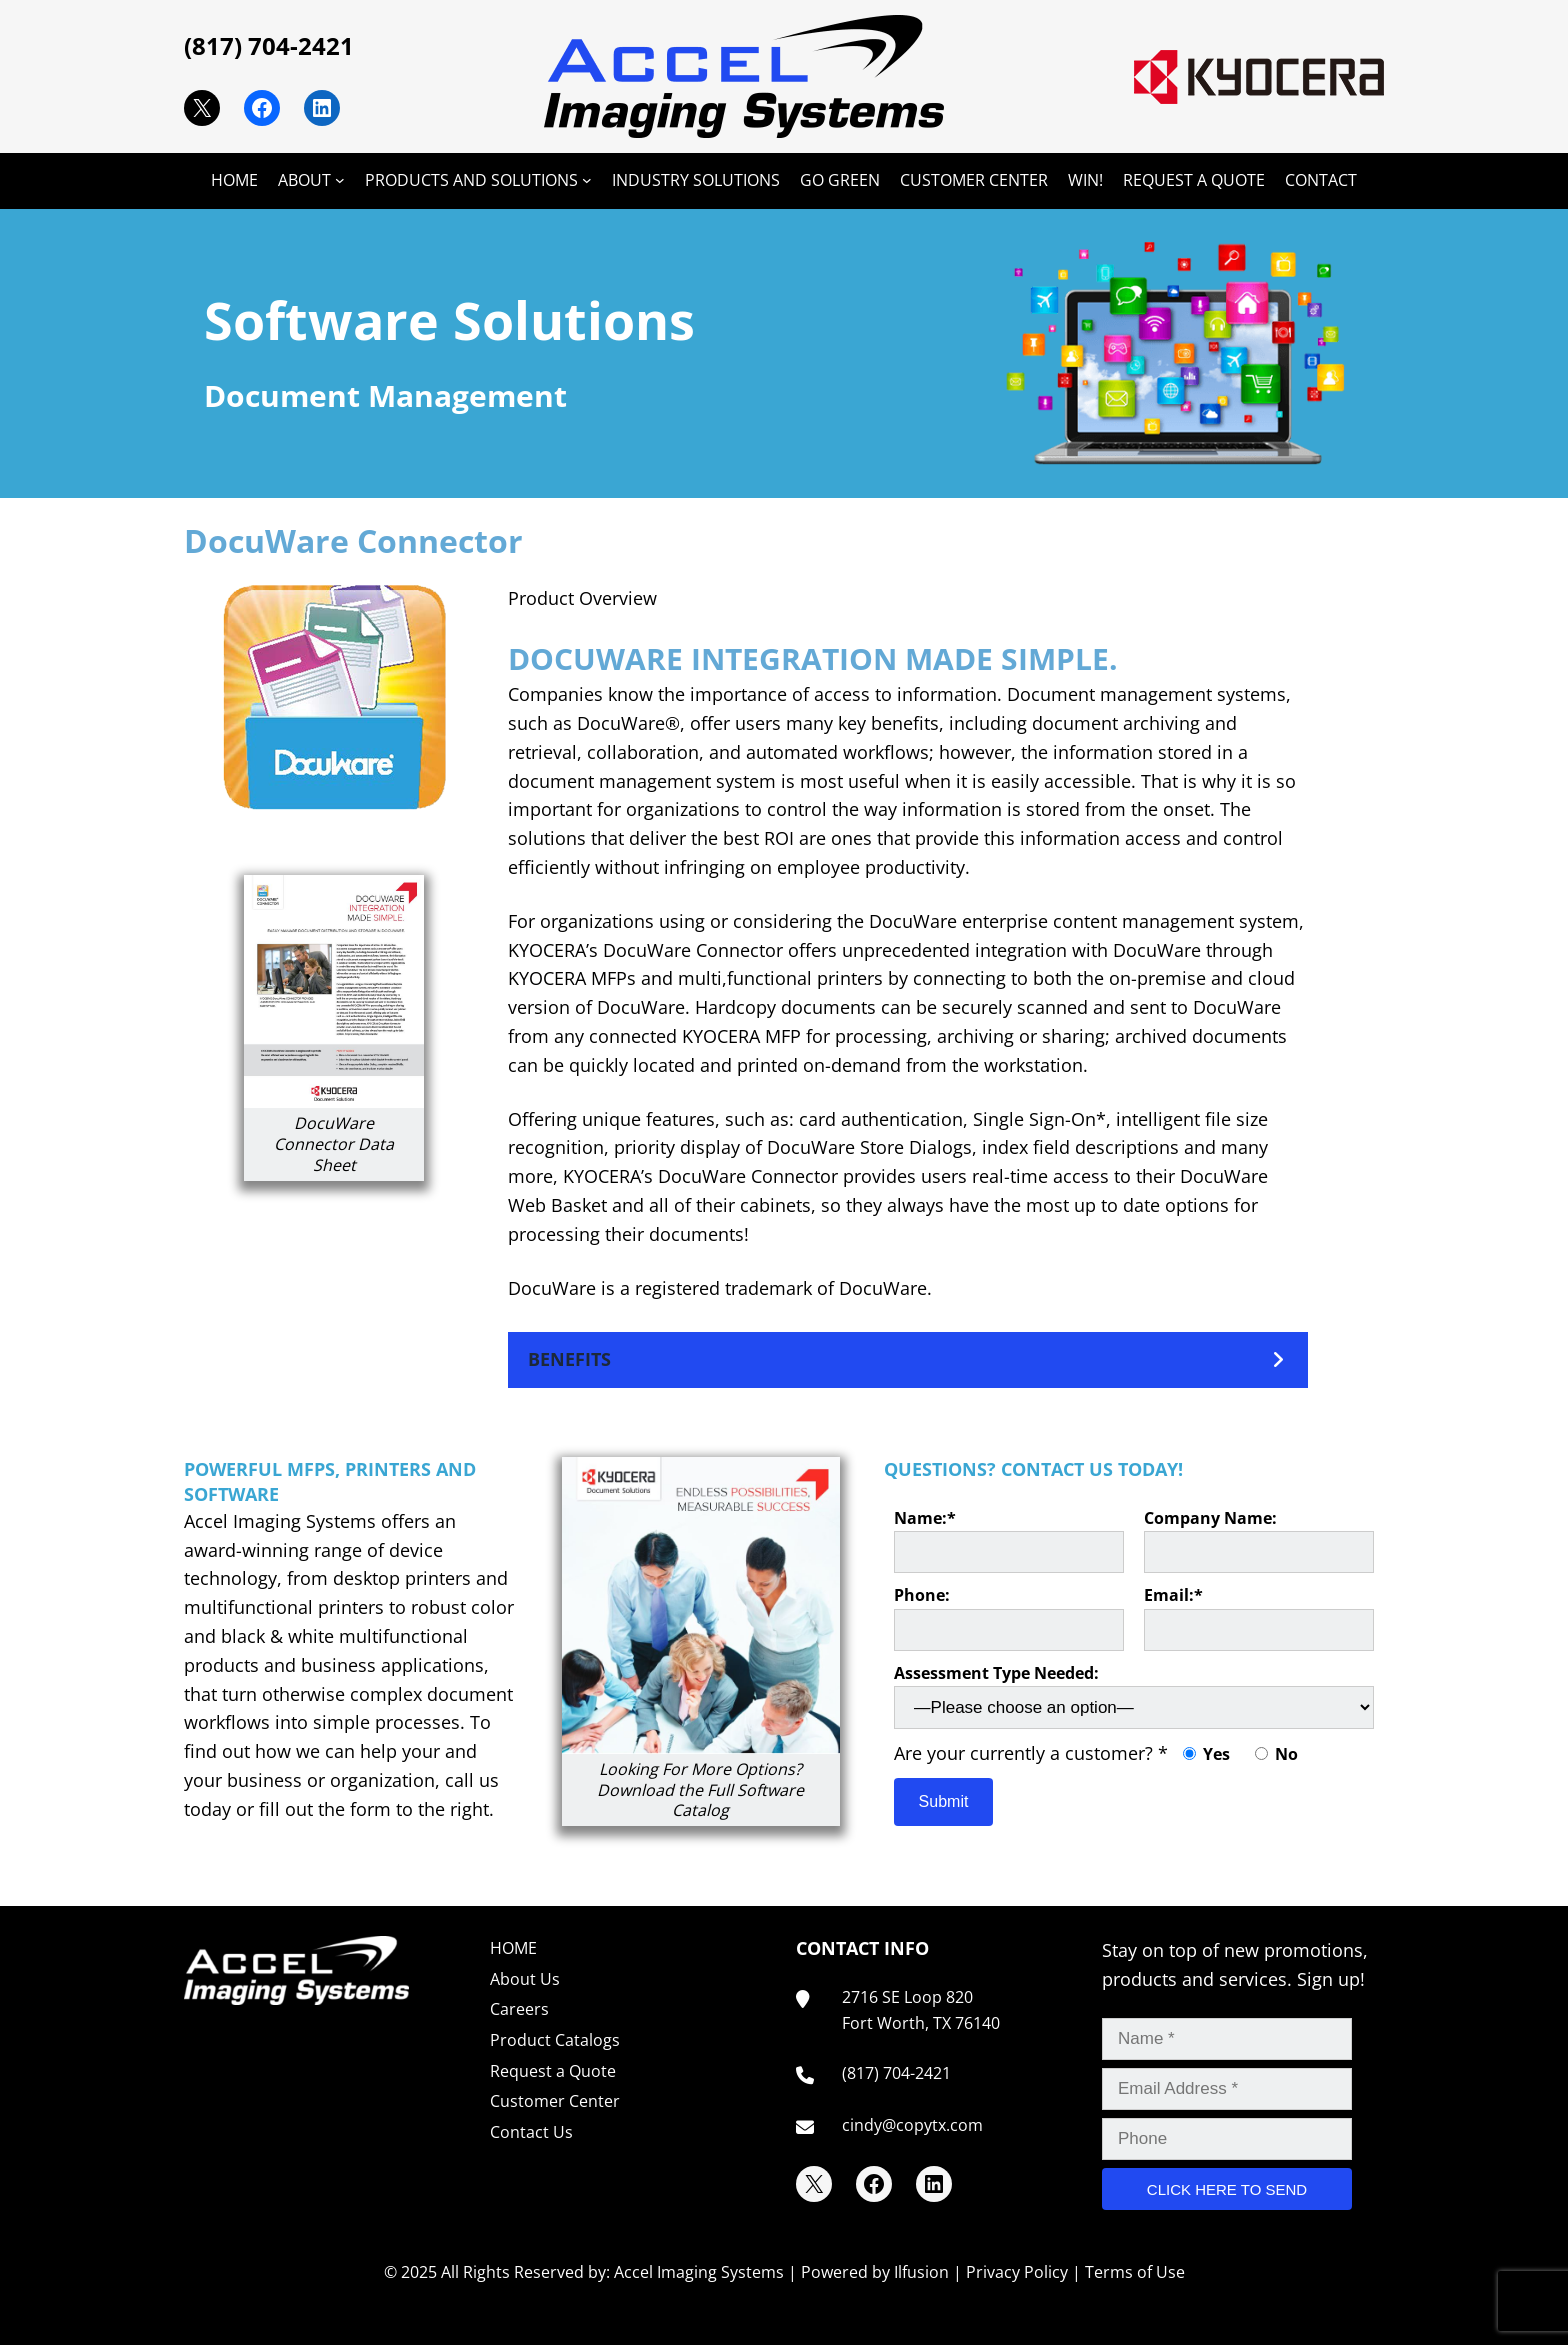 This screenshot has width=1568, height=2345. Describe the element at coordinates (921, 2272) in the screenshot. I see `Ilfusion` at that location.